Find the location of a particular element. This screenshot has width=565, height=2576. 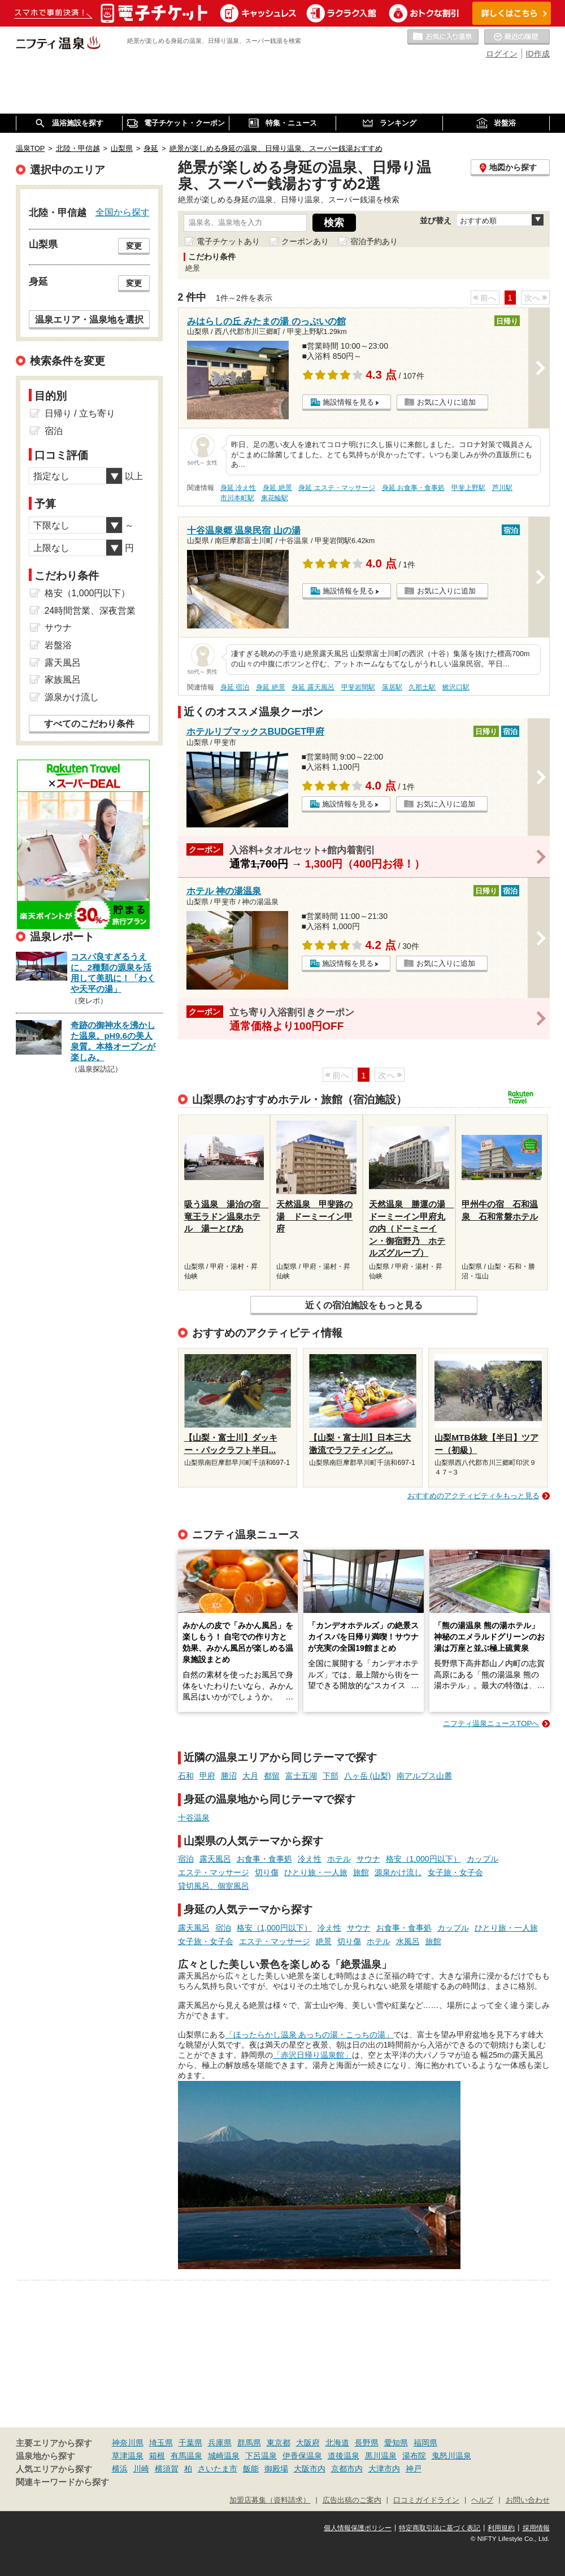

サウナ is located at coordinates (368, 1858).